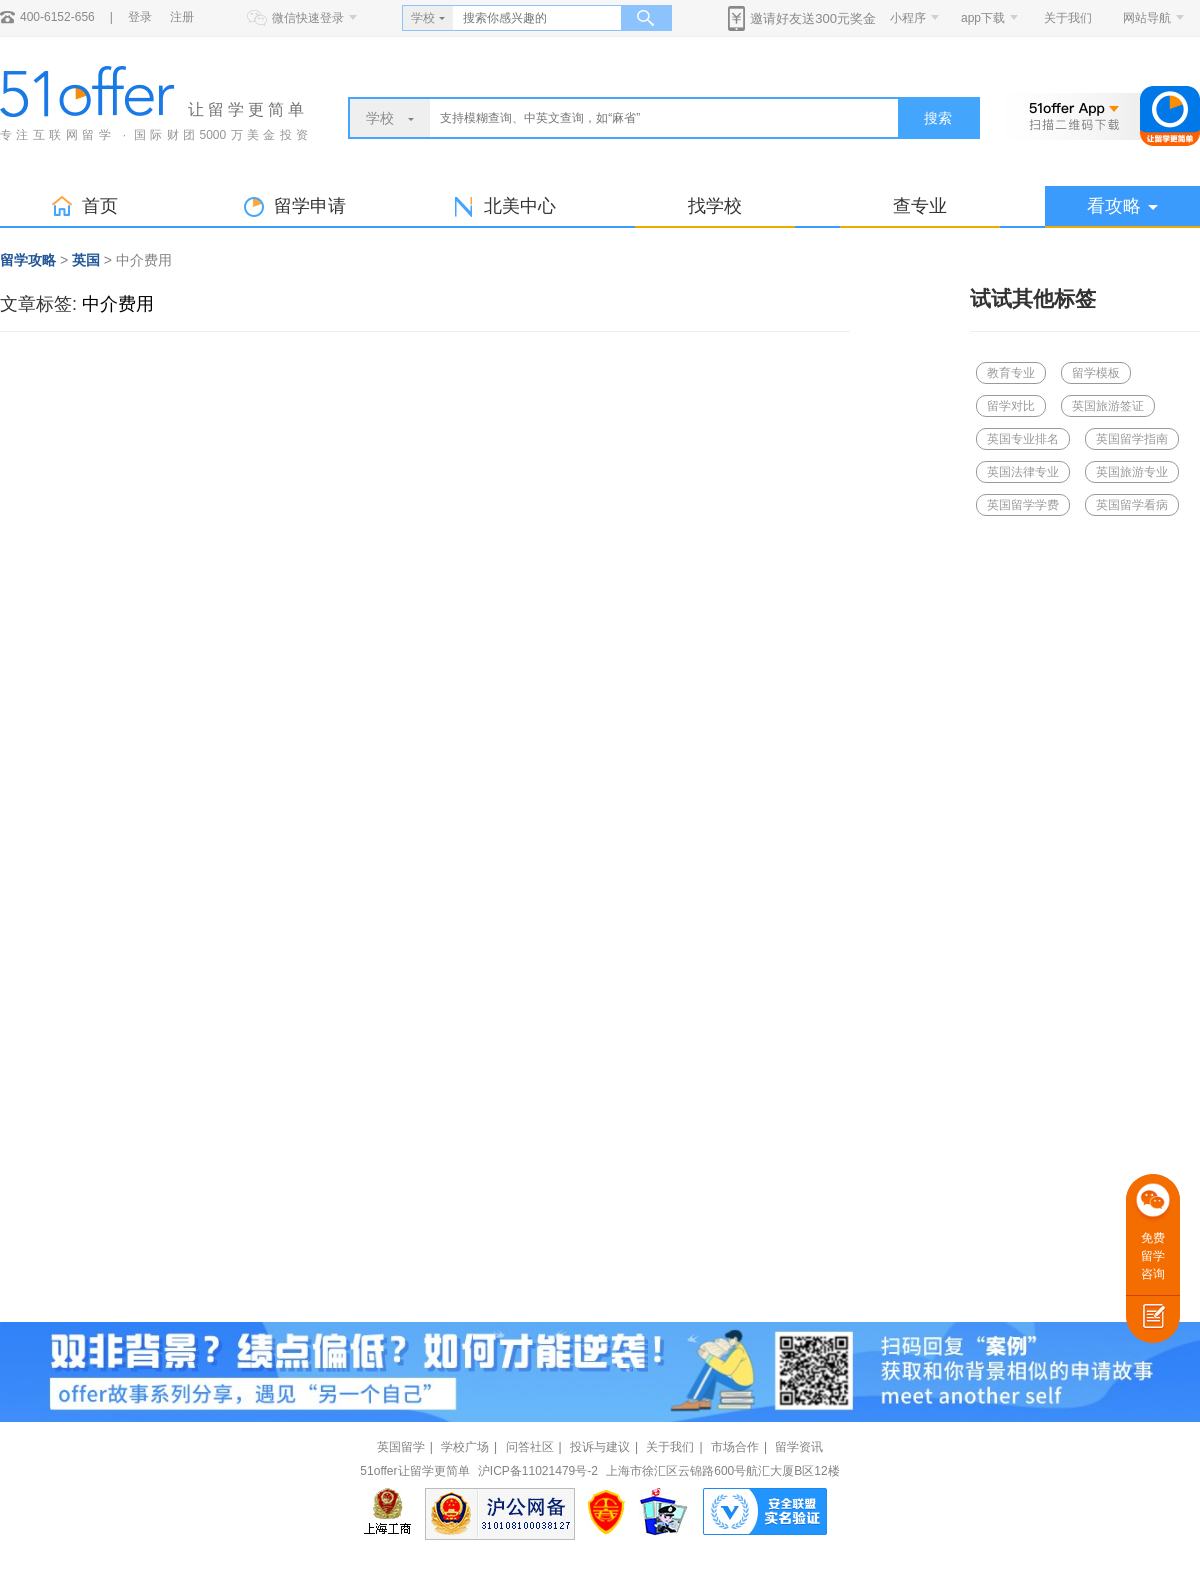 This screenshot has height=1573, width=1200. What do you see at coordinates (182, 17) in the screenshot?
I see `注册` at bounding box center [182, 17].